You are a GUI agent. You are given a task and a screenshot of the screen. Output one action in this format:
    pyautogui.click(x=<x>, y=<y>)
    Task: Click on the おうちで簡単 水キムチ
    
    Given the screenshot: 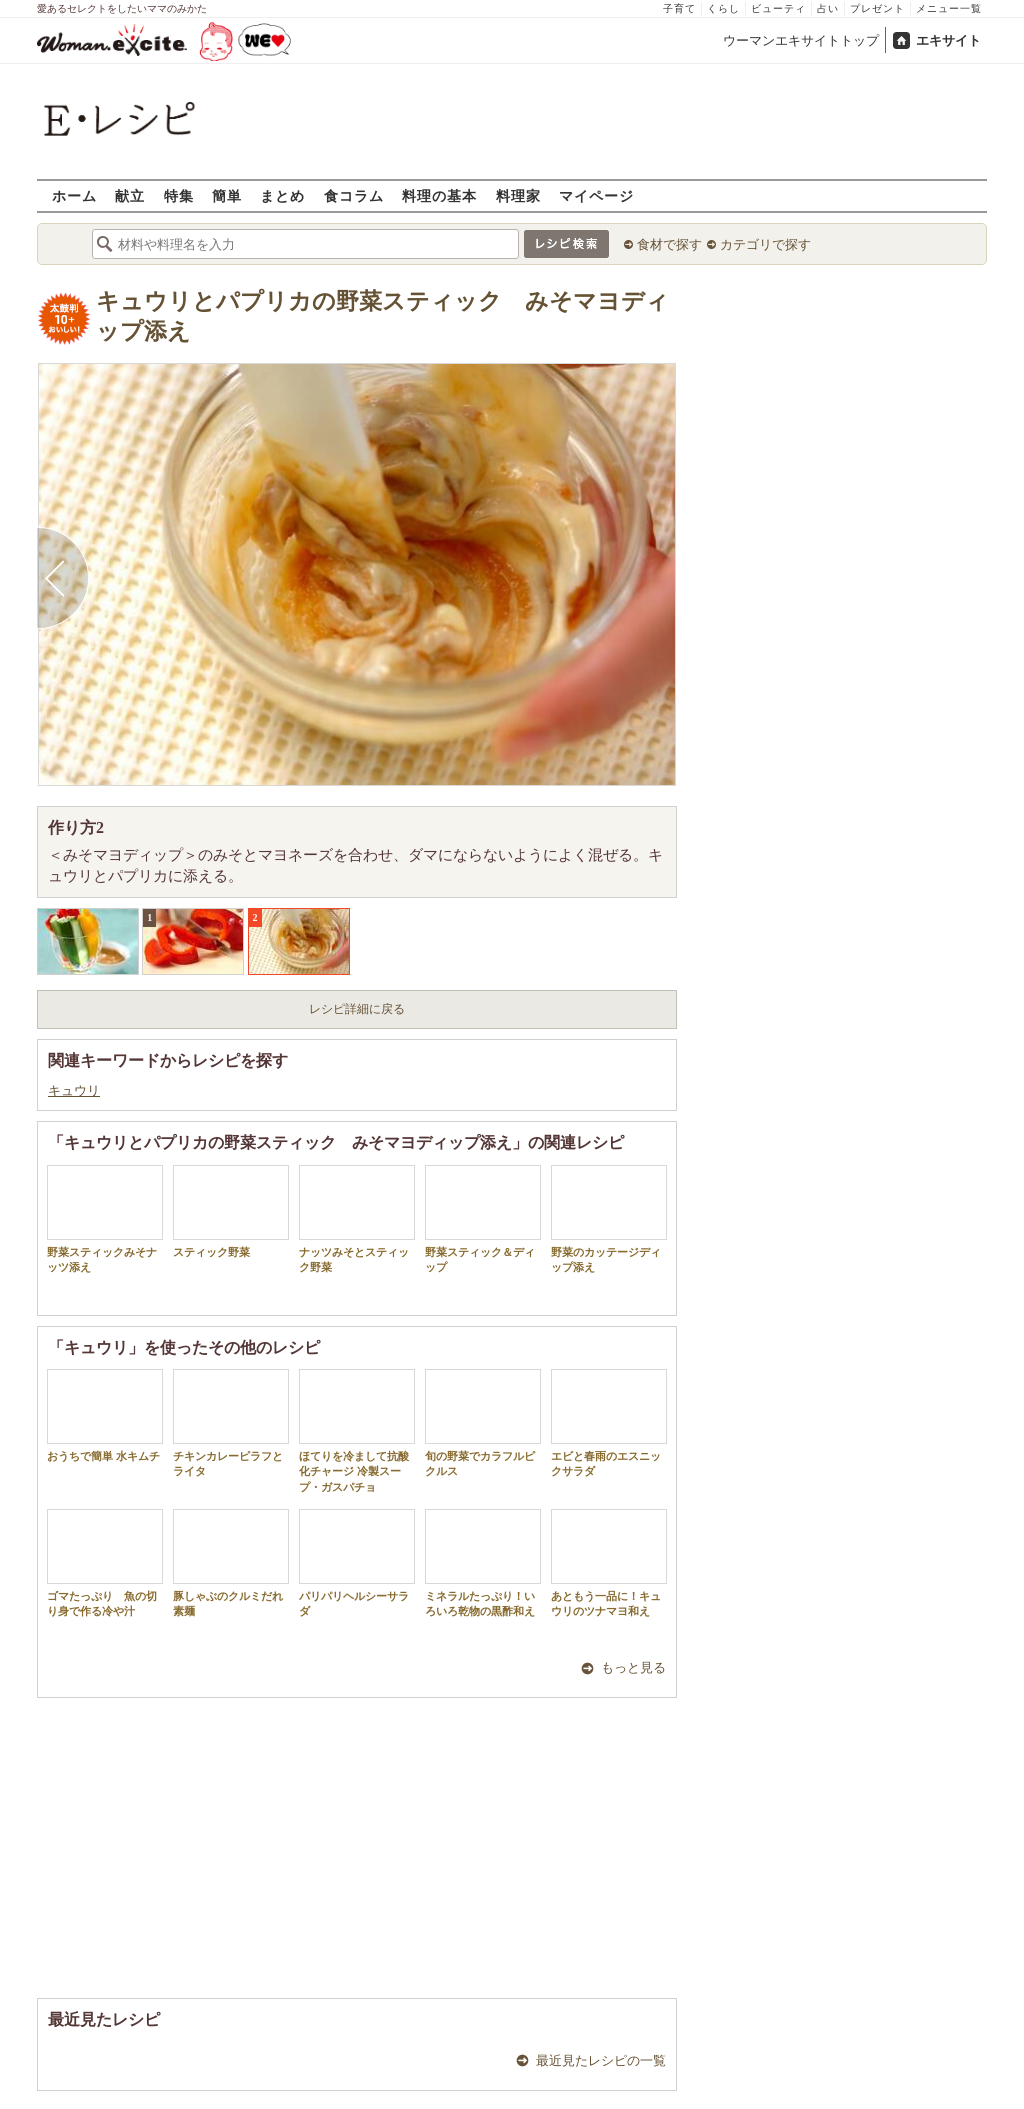 What is the action you would take?
    pyautogui.click(x=105, y=1415)
    